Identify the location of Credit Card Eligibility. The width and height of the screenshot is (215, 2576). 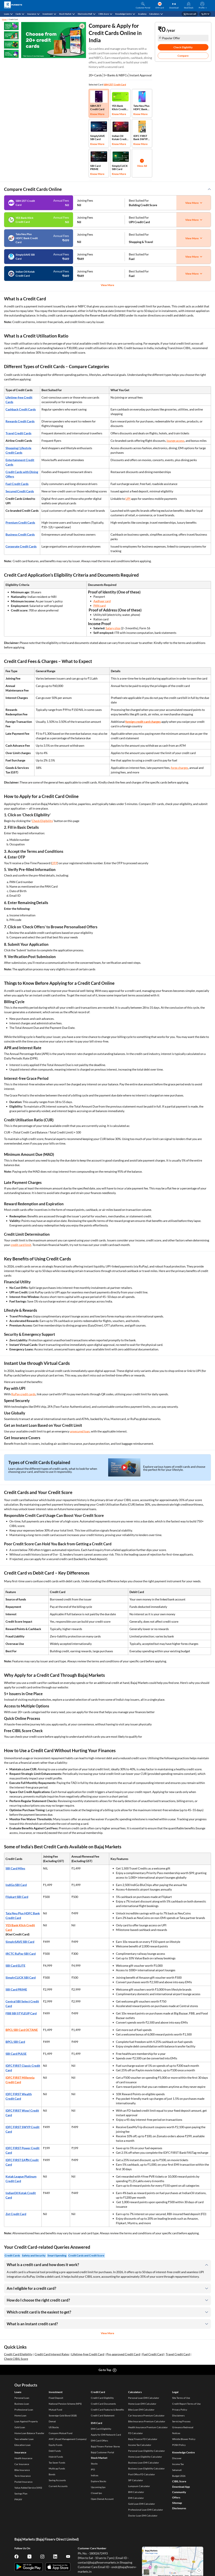
(18, 2354).